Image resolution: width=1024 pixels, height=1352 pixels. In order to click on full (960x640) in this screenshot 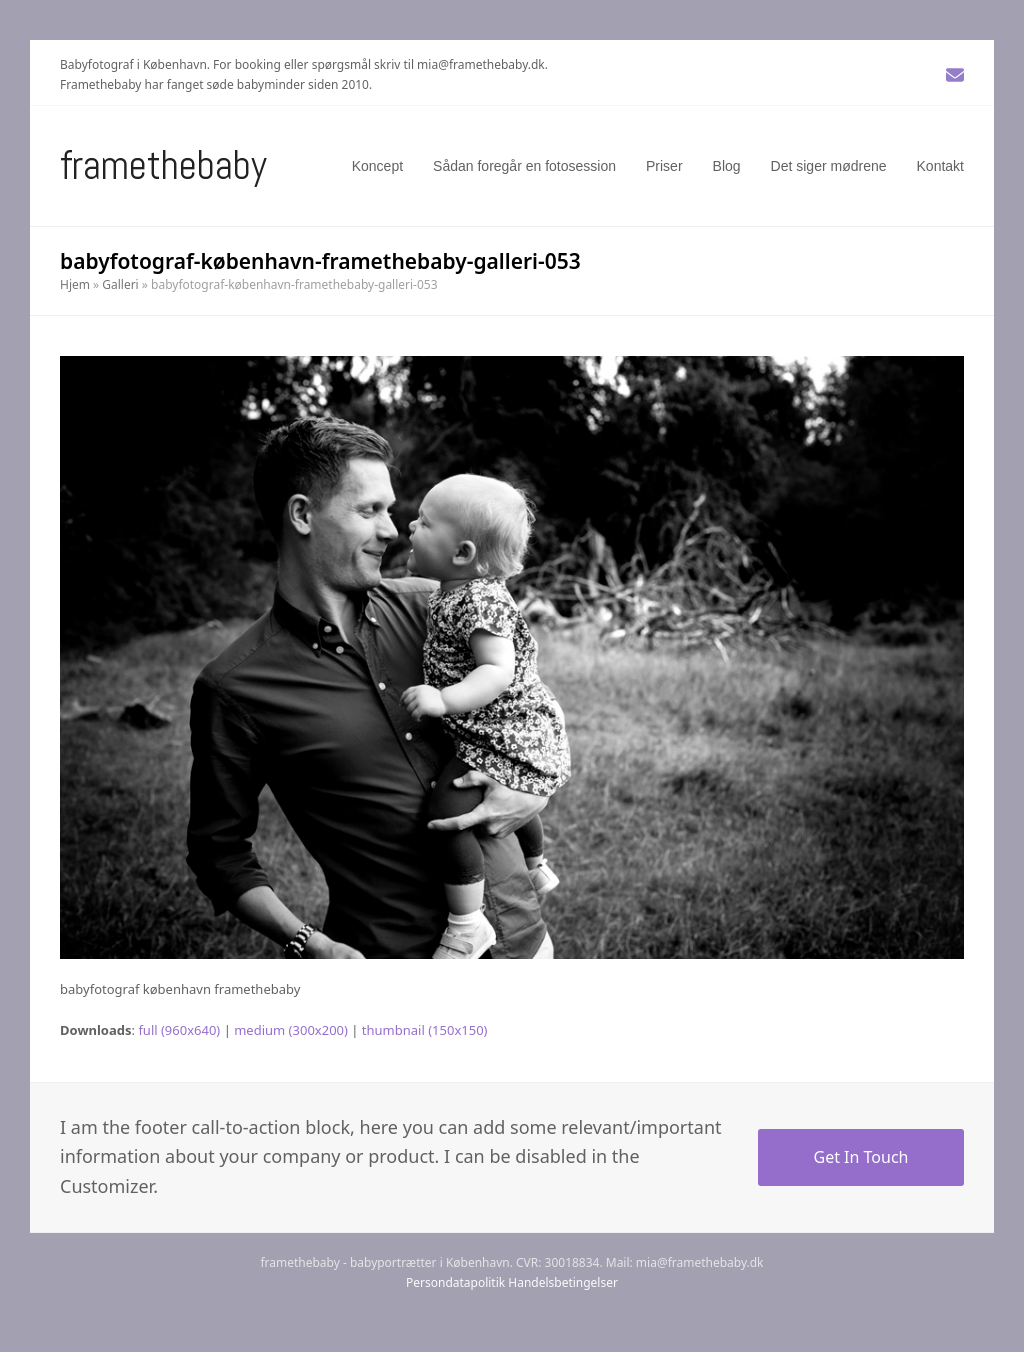, I will do `click(179, 1030)`.